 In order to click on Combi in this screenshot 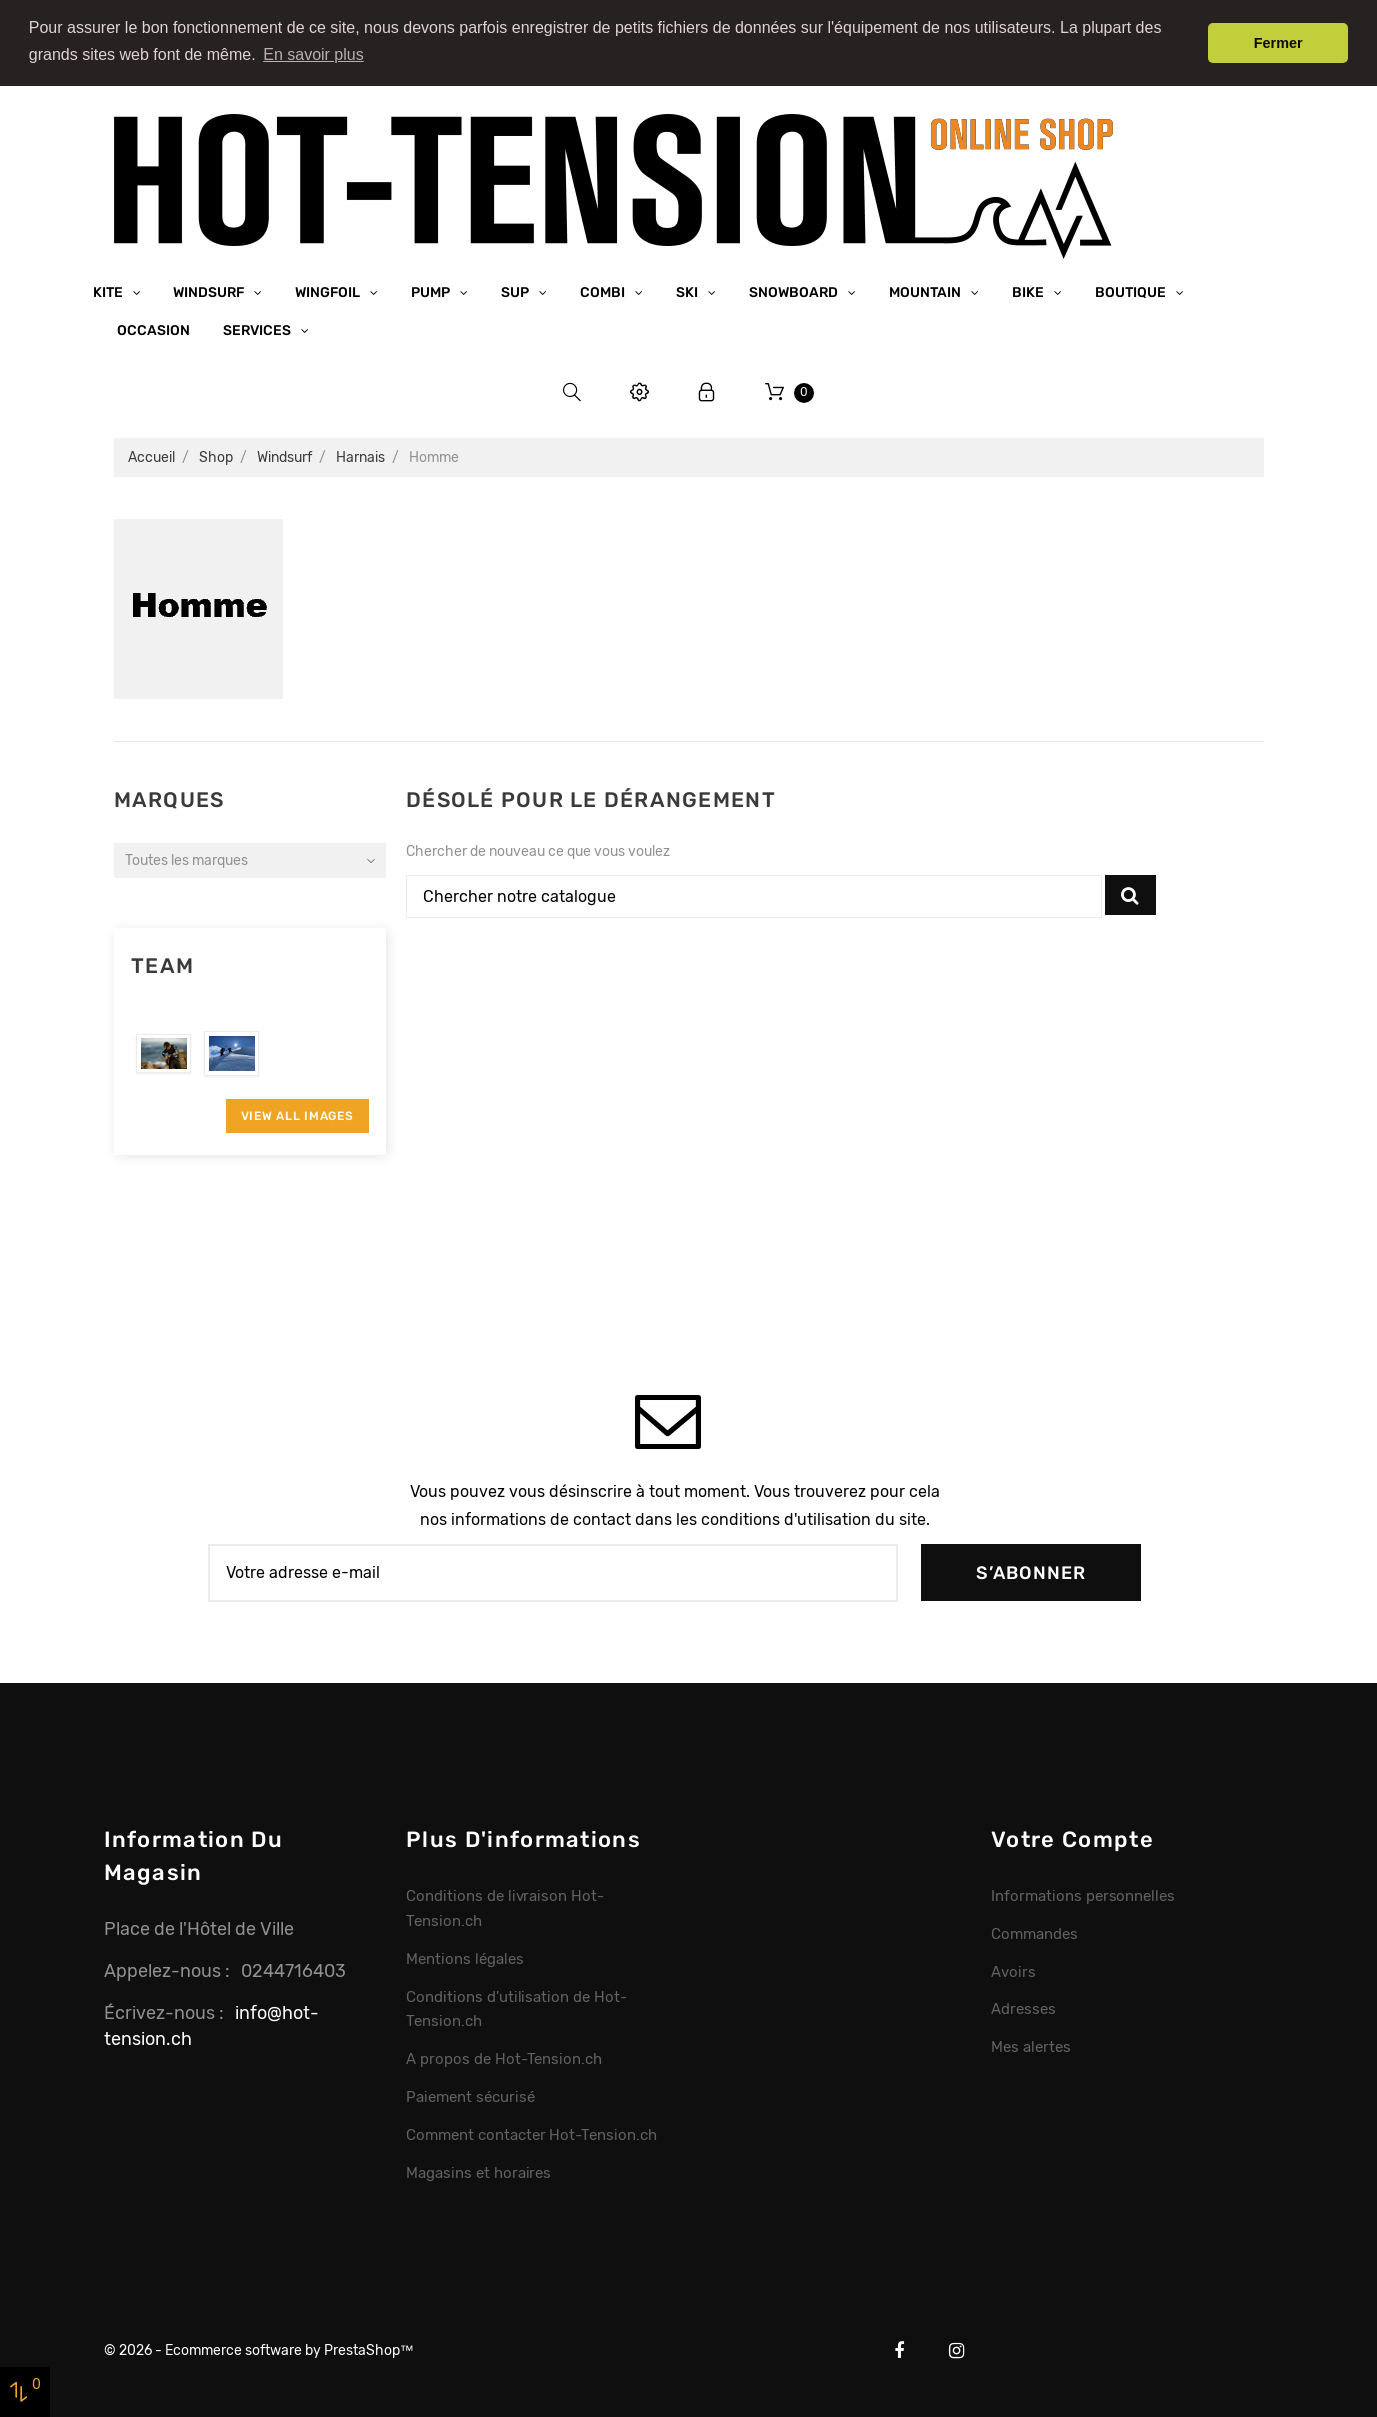, I will do `click(604, 289)`.